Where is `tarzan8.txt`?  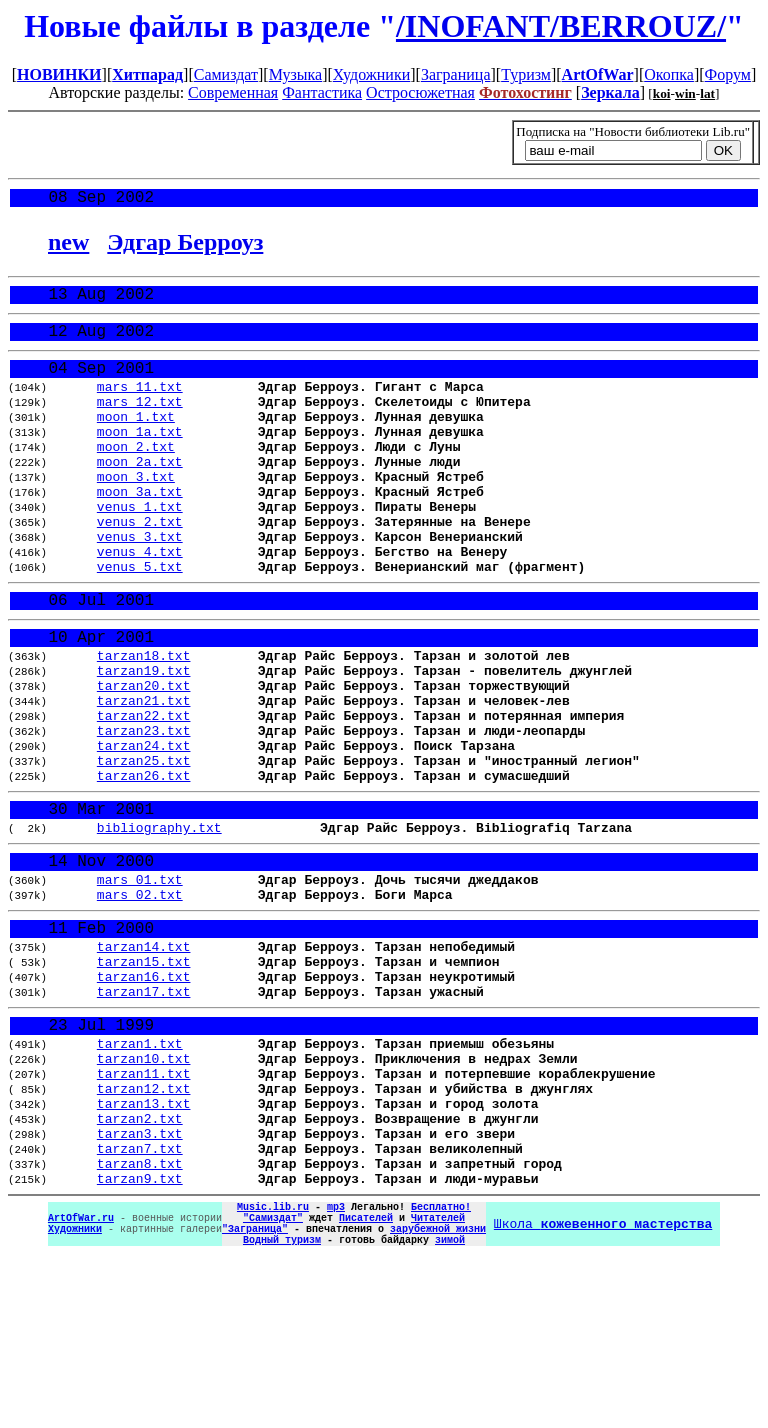
tarzan8.txt is located at coordinates (140, 1317).